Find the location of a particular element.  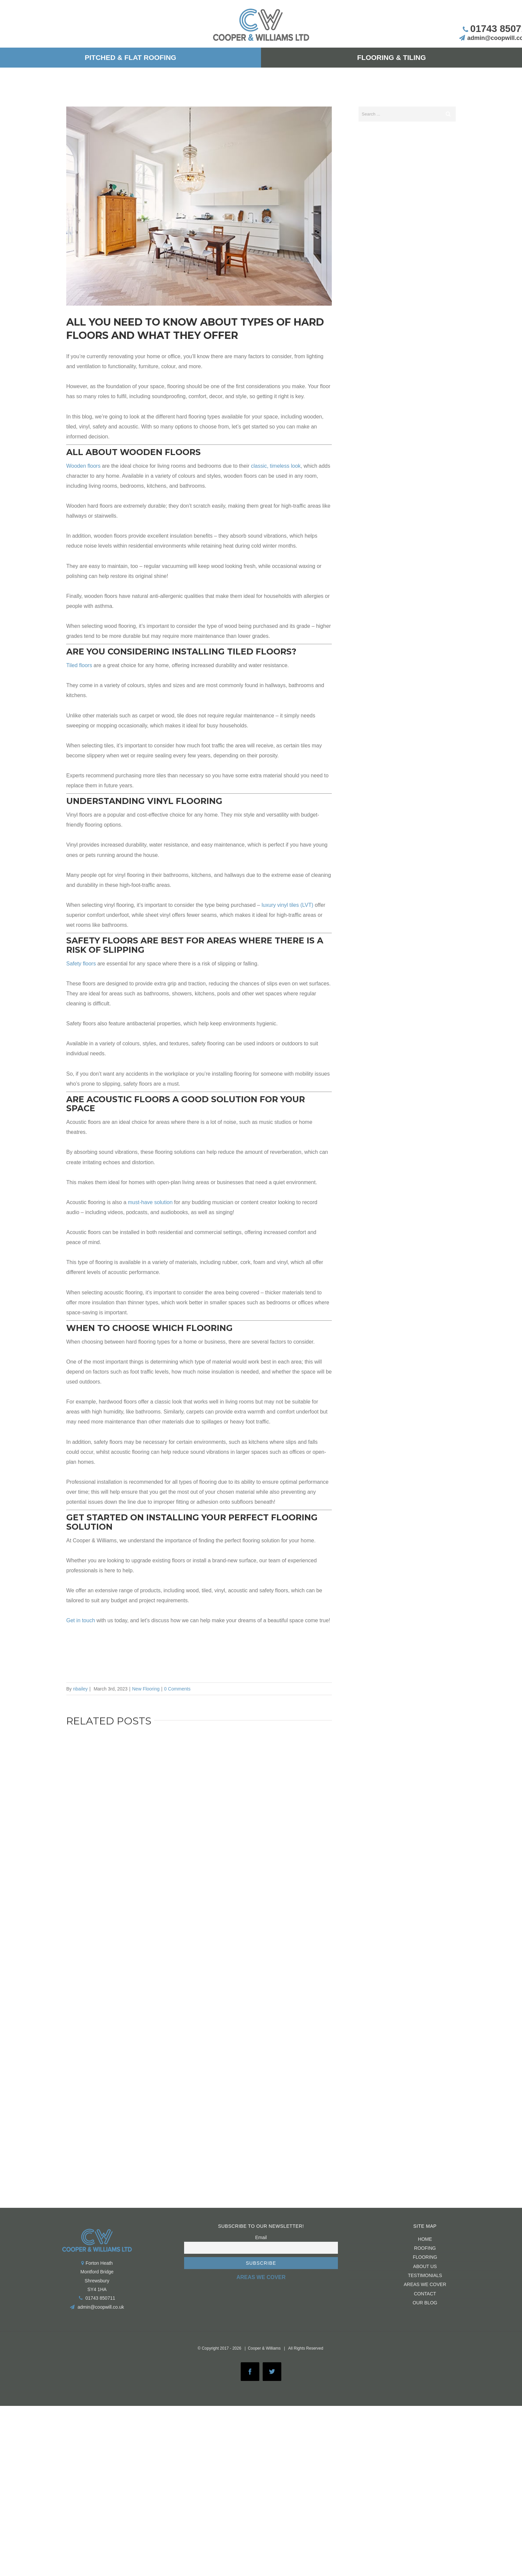

01743 850711 is located at coordinates (100, 2298).